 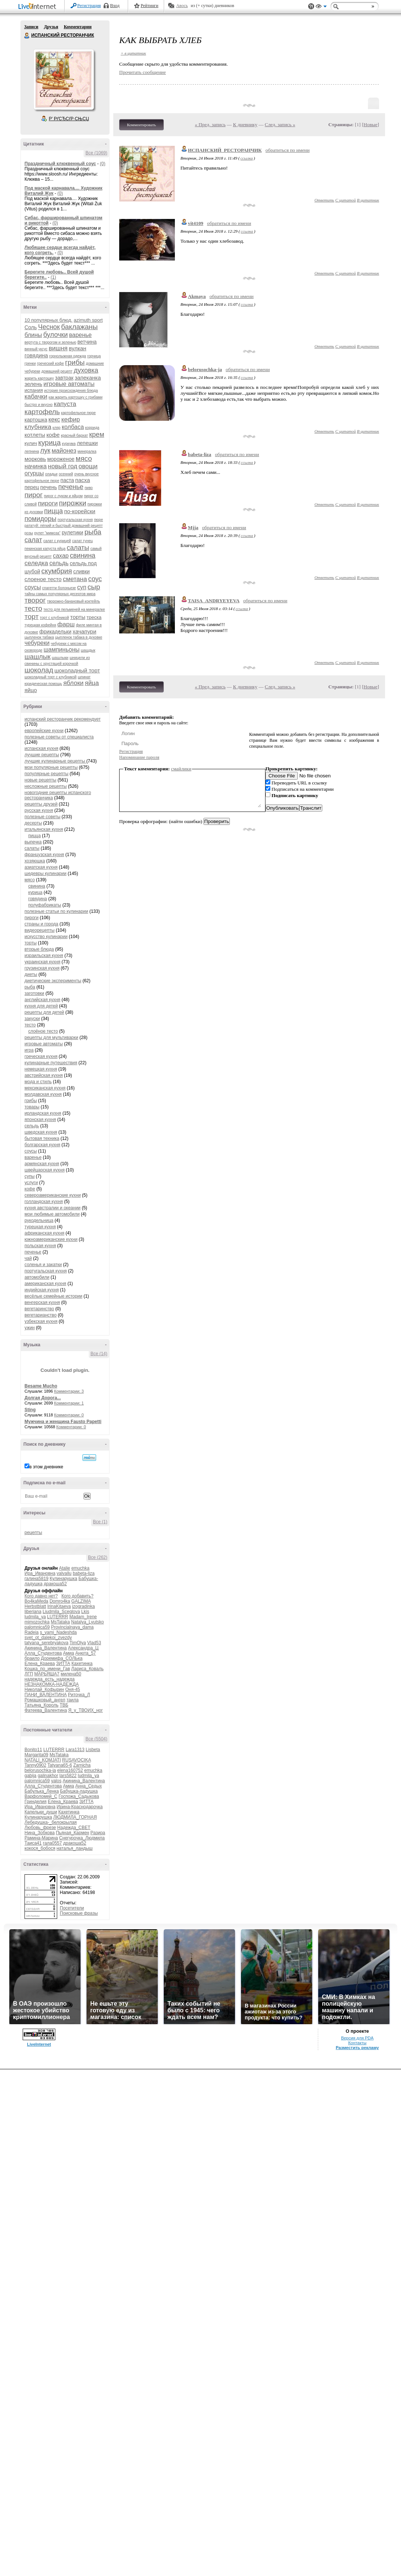 What do you see at coordinates (78, 26) in the screenshot?
I see `Комментарии` at bounding box center [78, 26].